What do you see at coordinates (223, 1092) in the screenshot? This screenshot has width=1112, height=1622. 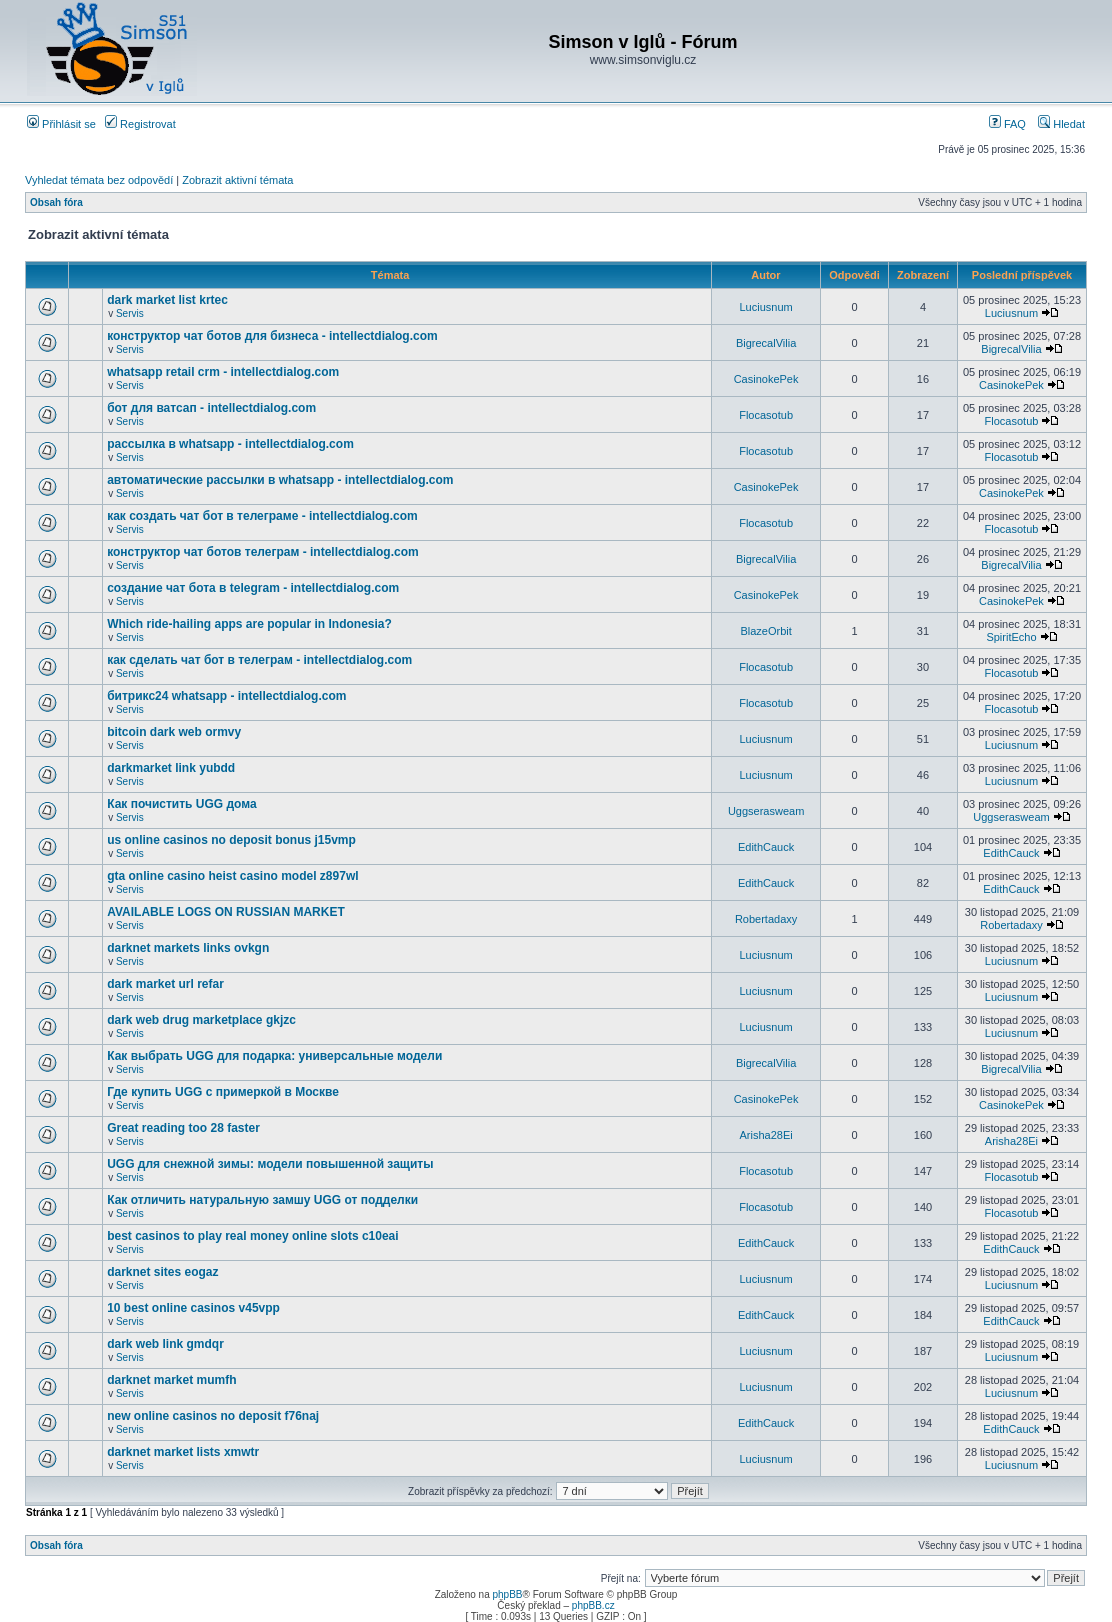 I see `Где купить UGG с примеркой в Москве` at bounding box center [223, 1092].